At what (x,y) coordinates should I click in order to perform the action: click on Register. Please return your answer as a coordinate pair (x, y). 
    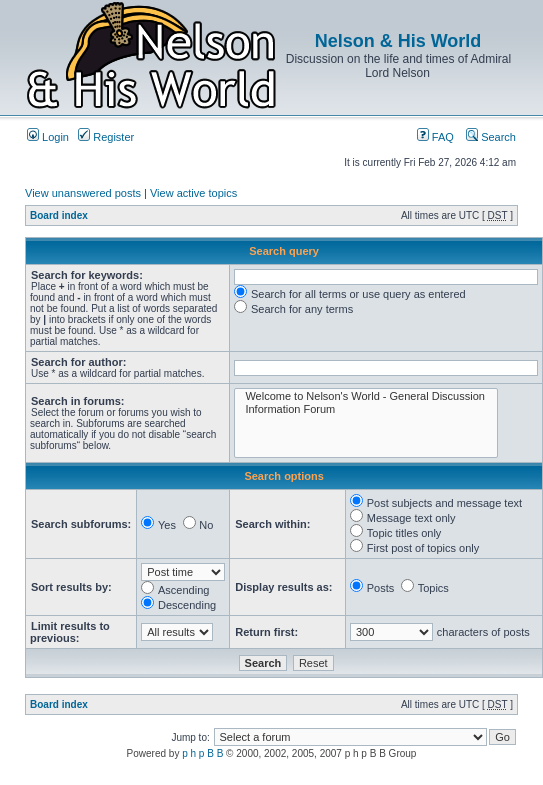
    Looking at the image, I should click on (106, 137).